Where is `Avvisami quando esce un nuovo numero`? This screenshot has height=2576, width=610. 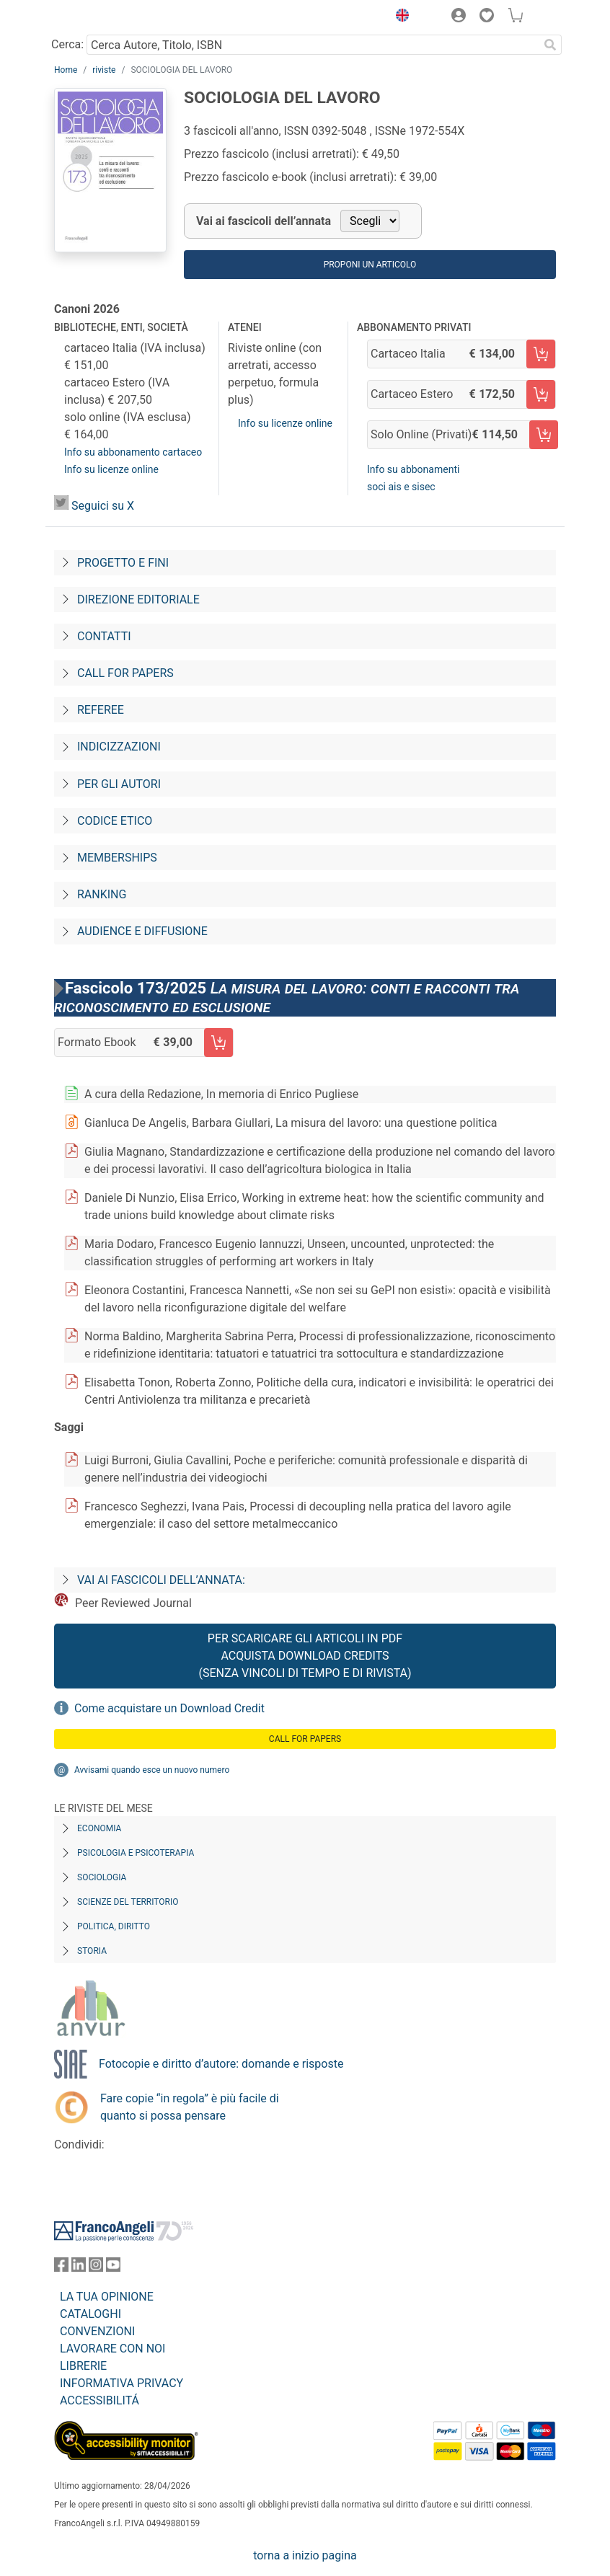
Avvisami quando esce un nuovo numero is located at coordinates (151, 1770).